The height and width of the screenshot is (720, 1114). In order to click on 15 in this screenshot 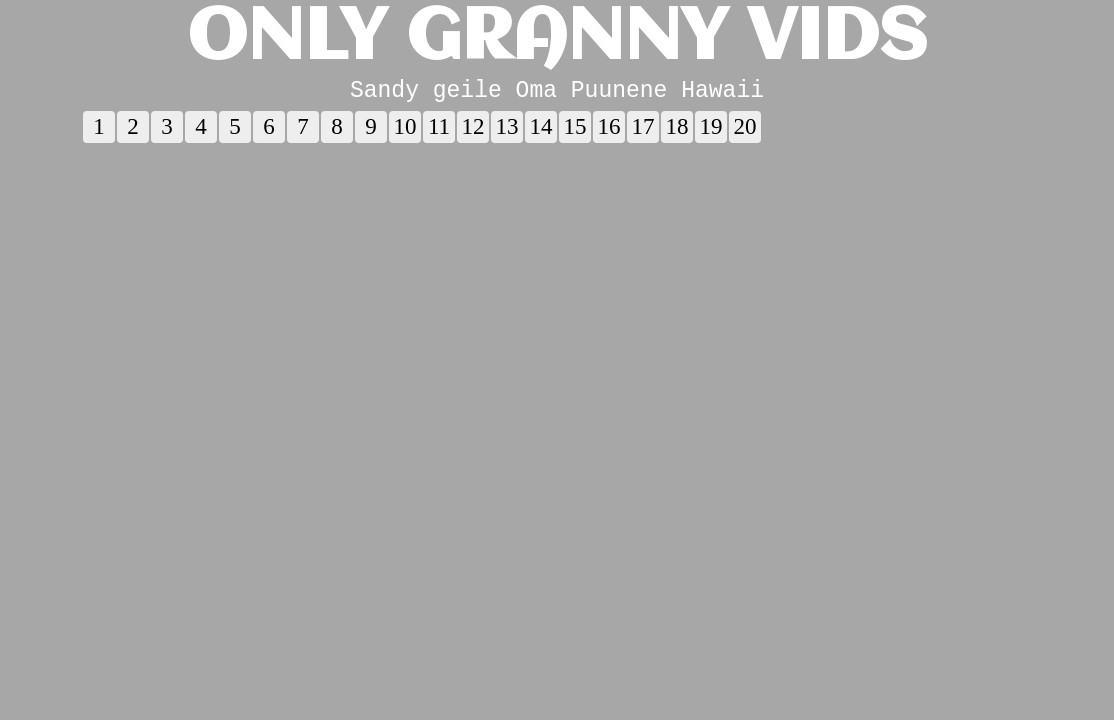, I will do `click(575, 132)`.